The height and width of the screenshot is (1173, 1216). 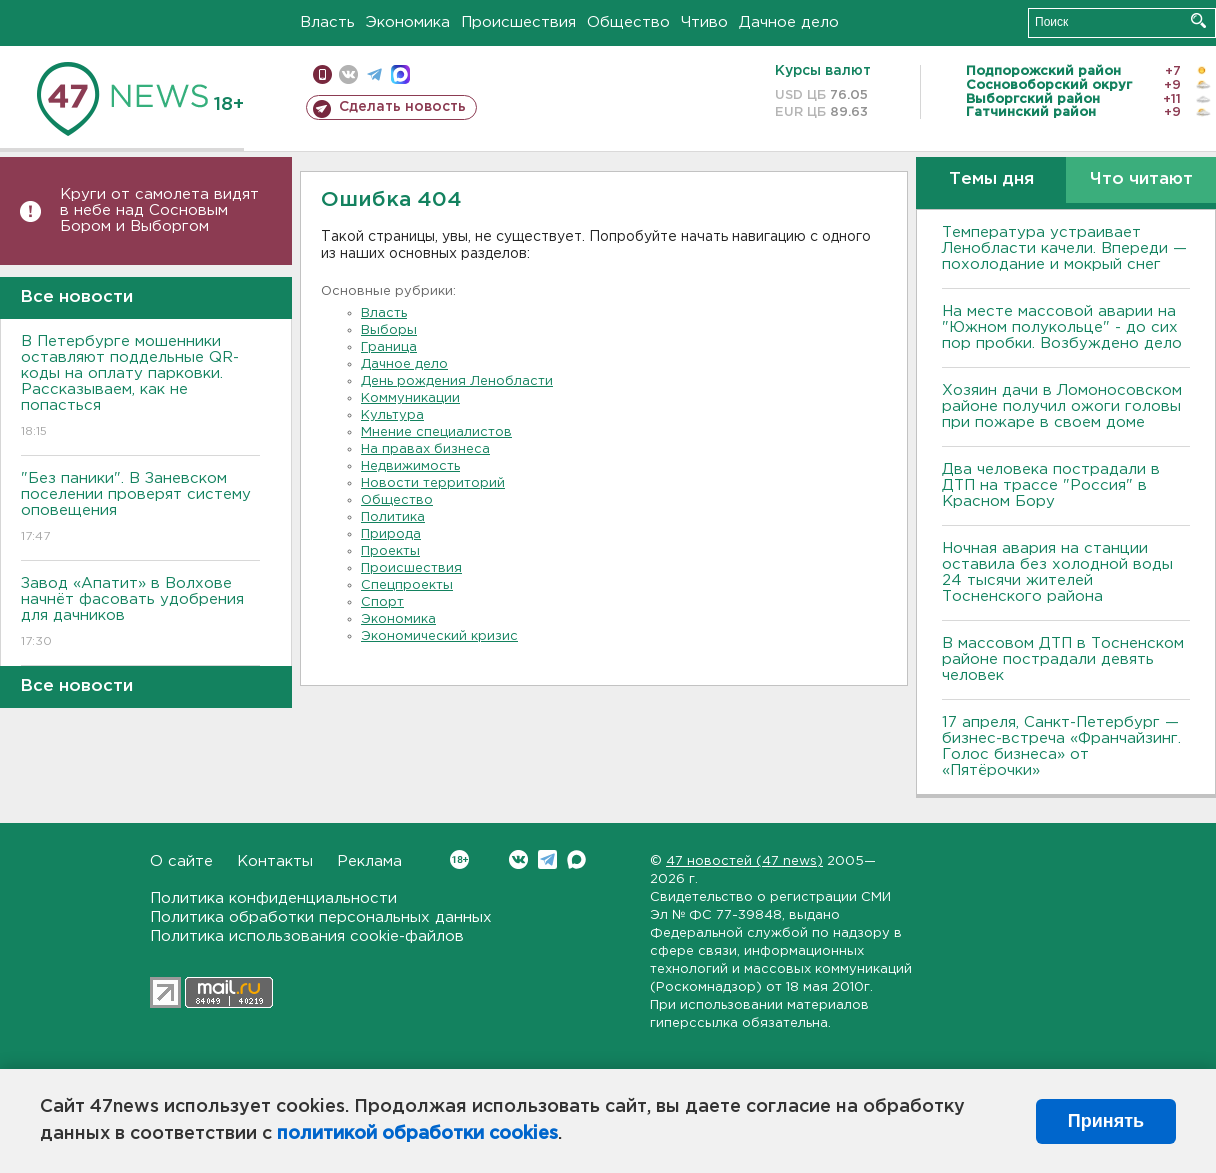 I want to click on max messenger, so click(x=400, y=74).